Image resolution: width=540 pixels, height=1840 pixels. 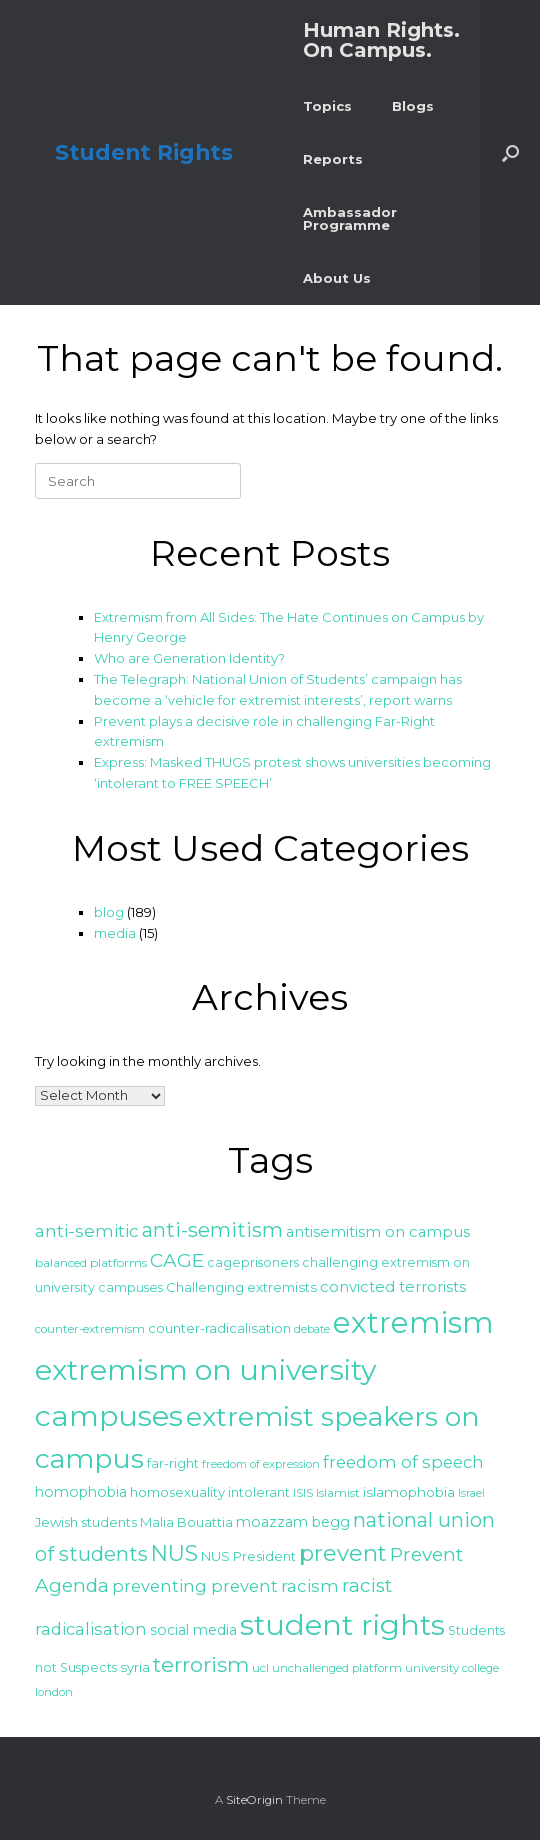 I want to click on CAGE [CAGE (47 items)], so click(x=177, y=1260).